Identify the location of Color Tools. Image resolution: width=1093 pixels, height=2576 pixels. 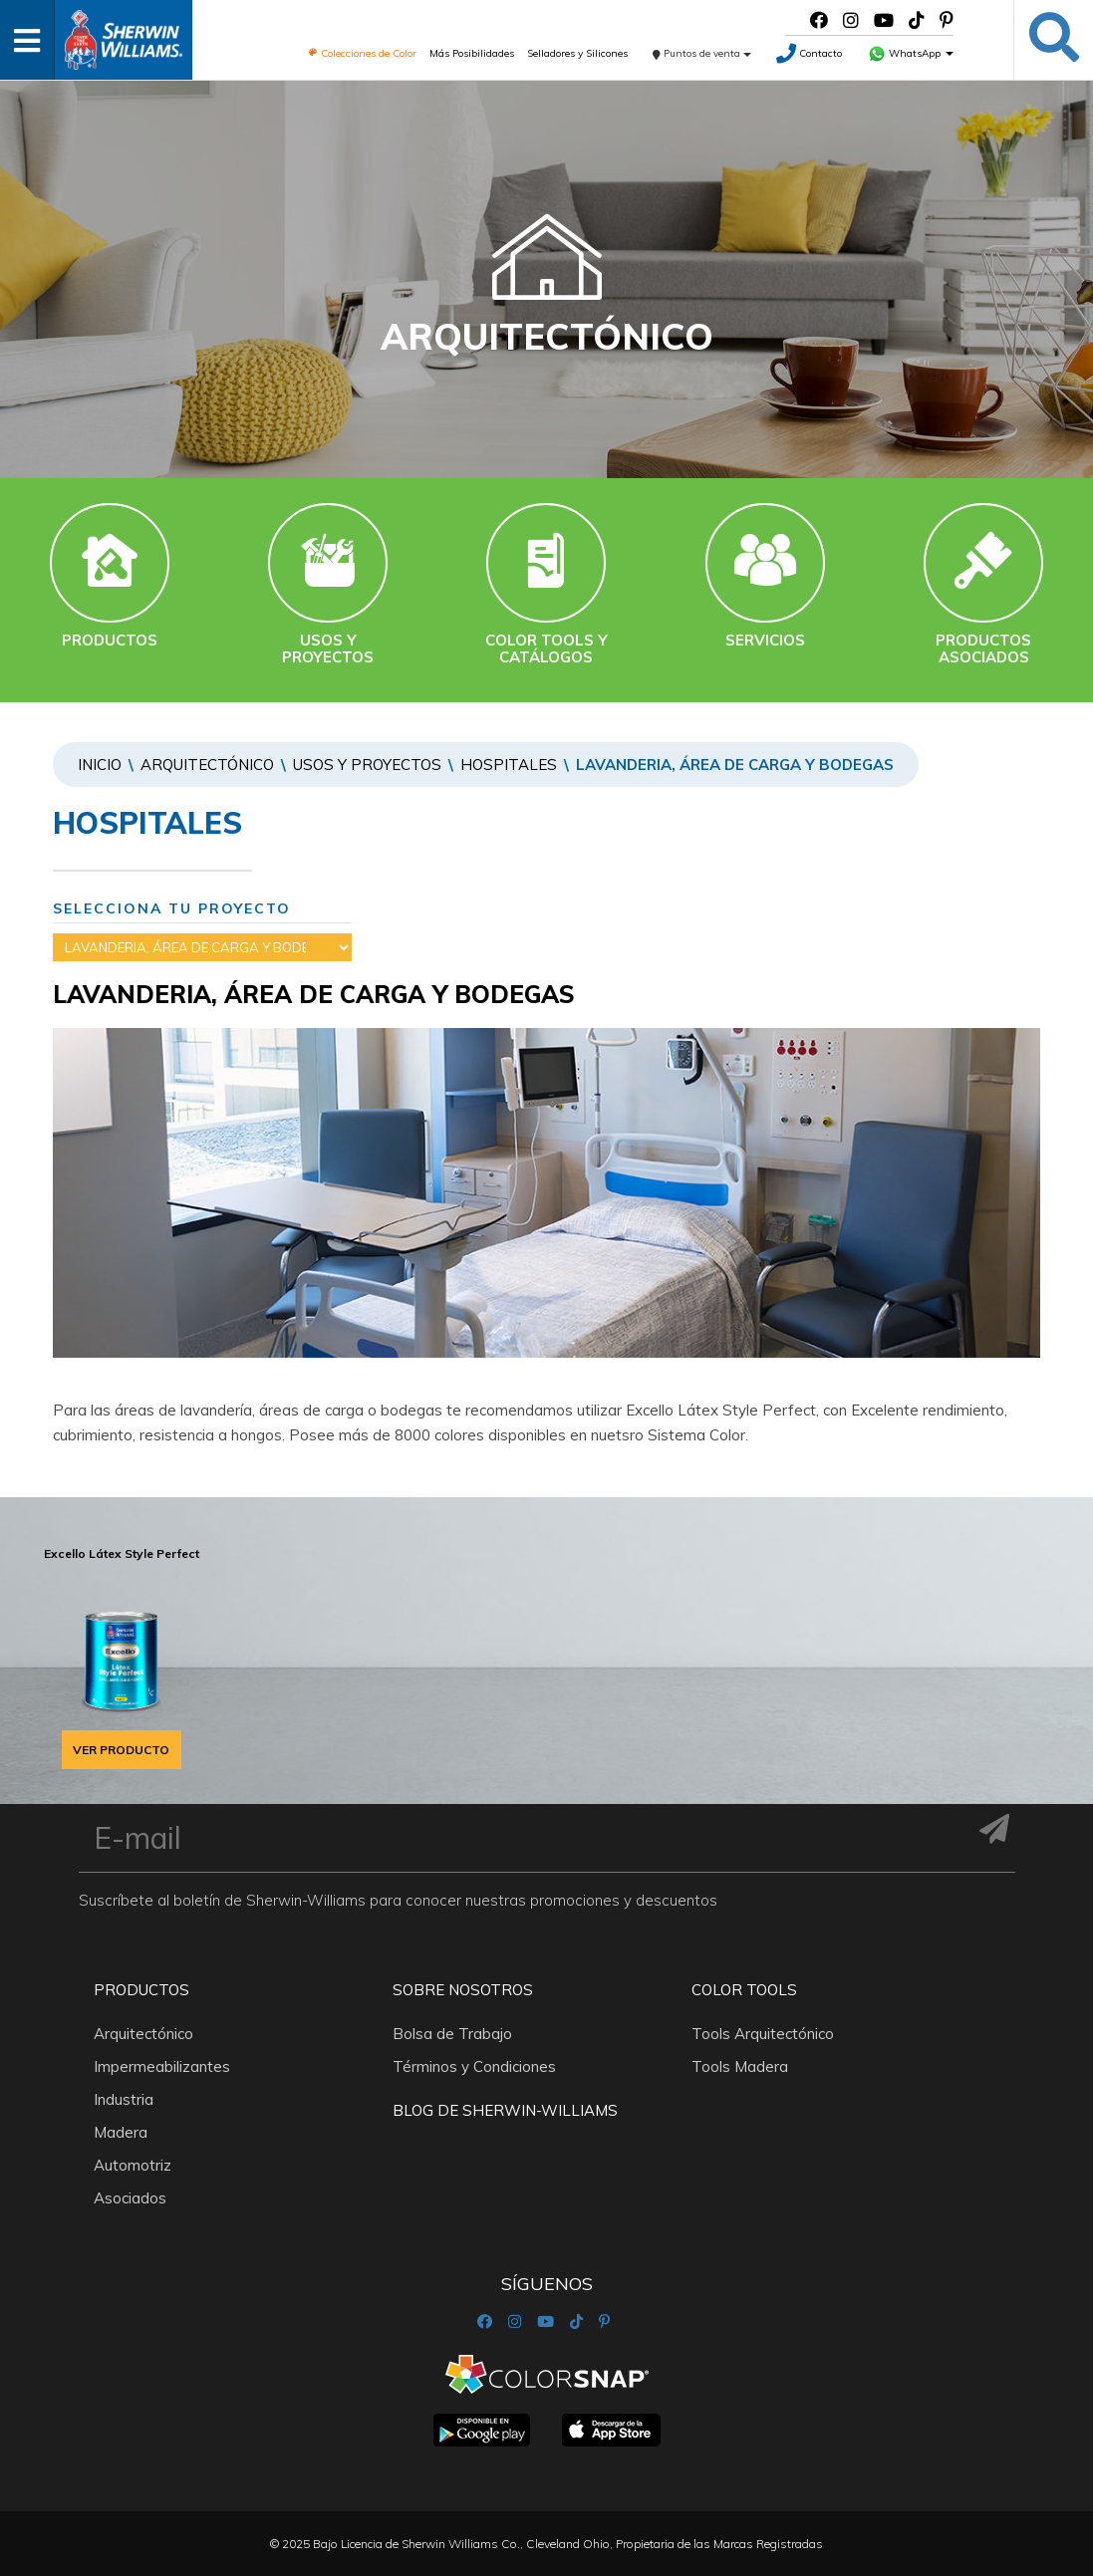
(744, 1989).